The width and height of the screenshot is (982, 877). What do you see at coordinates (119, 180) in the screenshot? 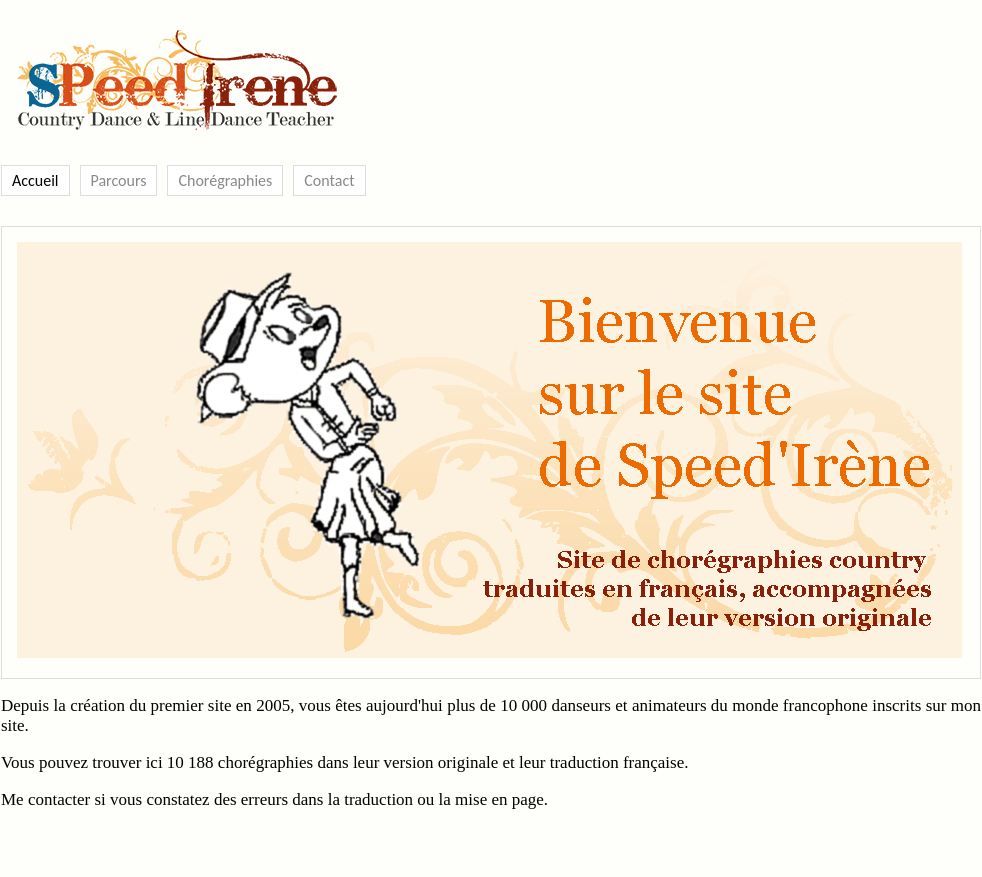
I see `Parcours` at bounding box center [119, 180].